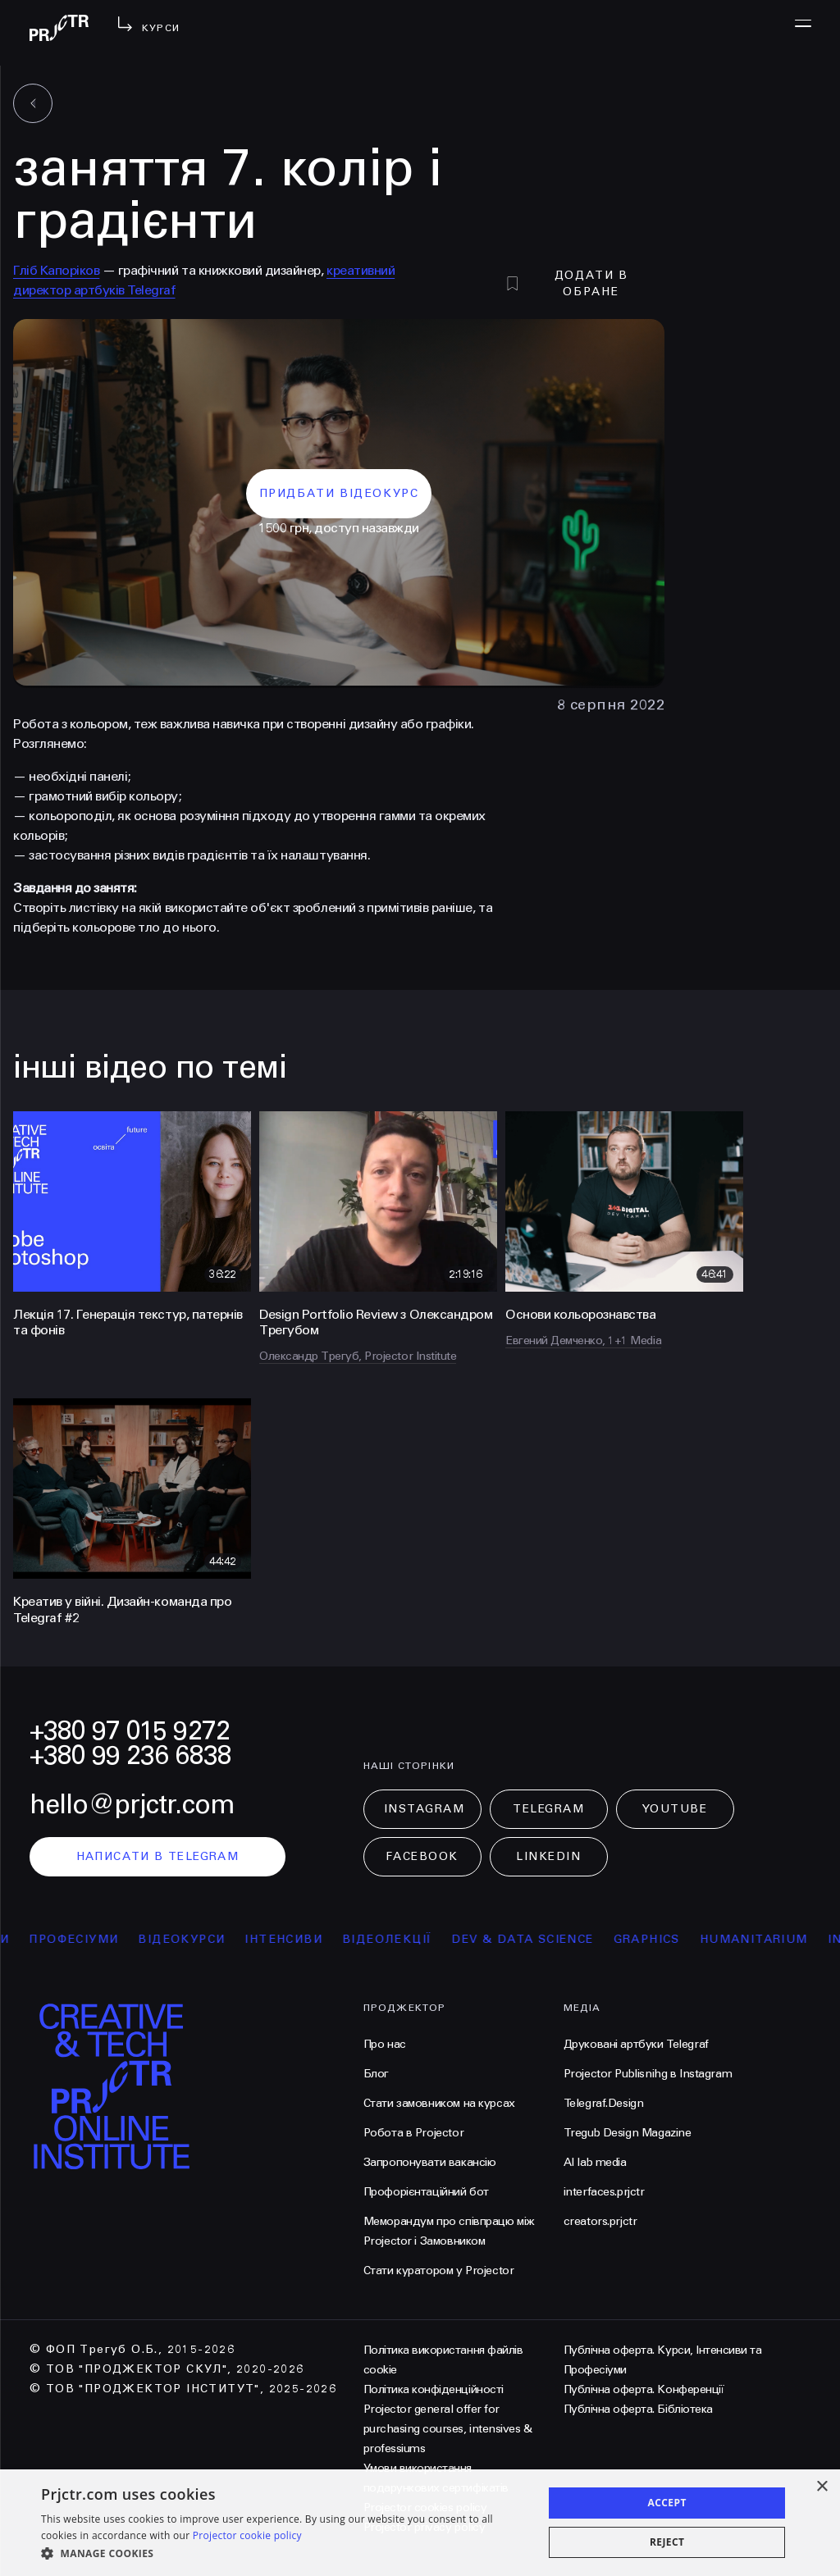  Describe the element at coordinates (424, 2527) in the screenshot. I see `Projector privacy policy` at that location.